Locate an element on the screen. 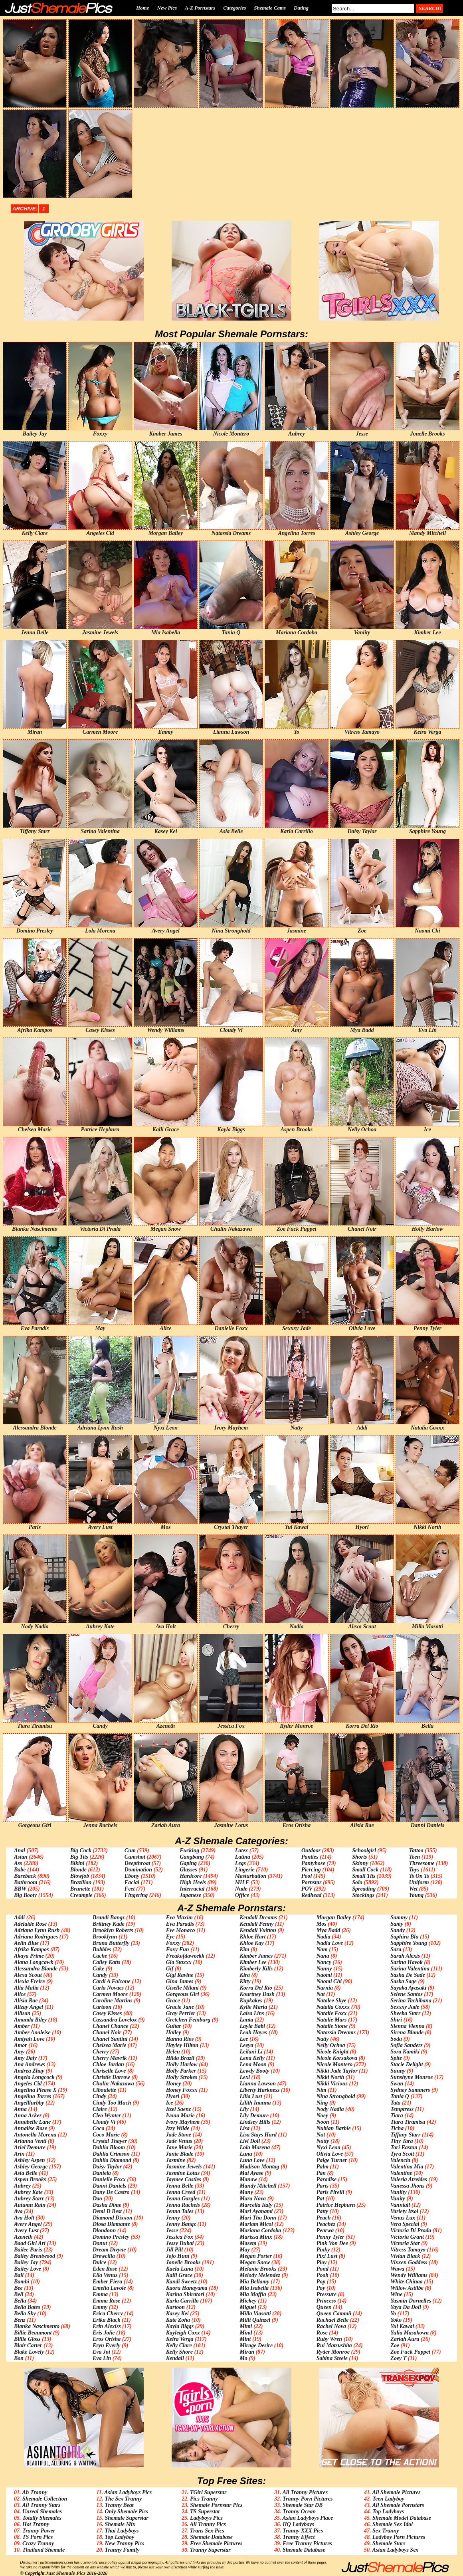  Alizay Angel is located at coordinates (28, 2007).